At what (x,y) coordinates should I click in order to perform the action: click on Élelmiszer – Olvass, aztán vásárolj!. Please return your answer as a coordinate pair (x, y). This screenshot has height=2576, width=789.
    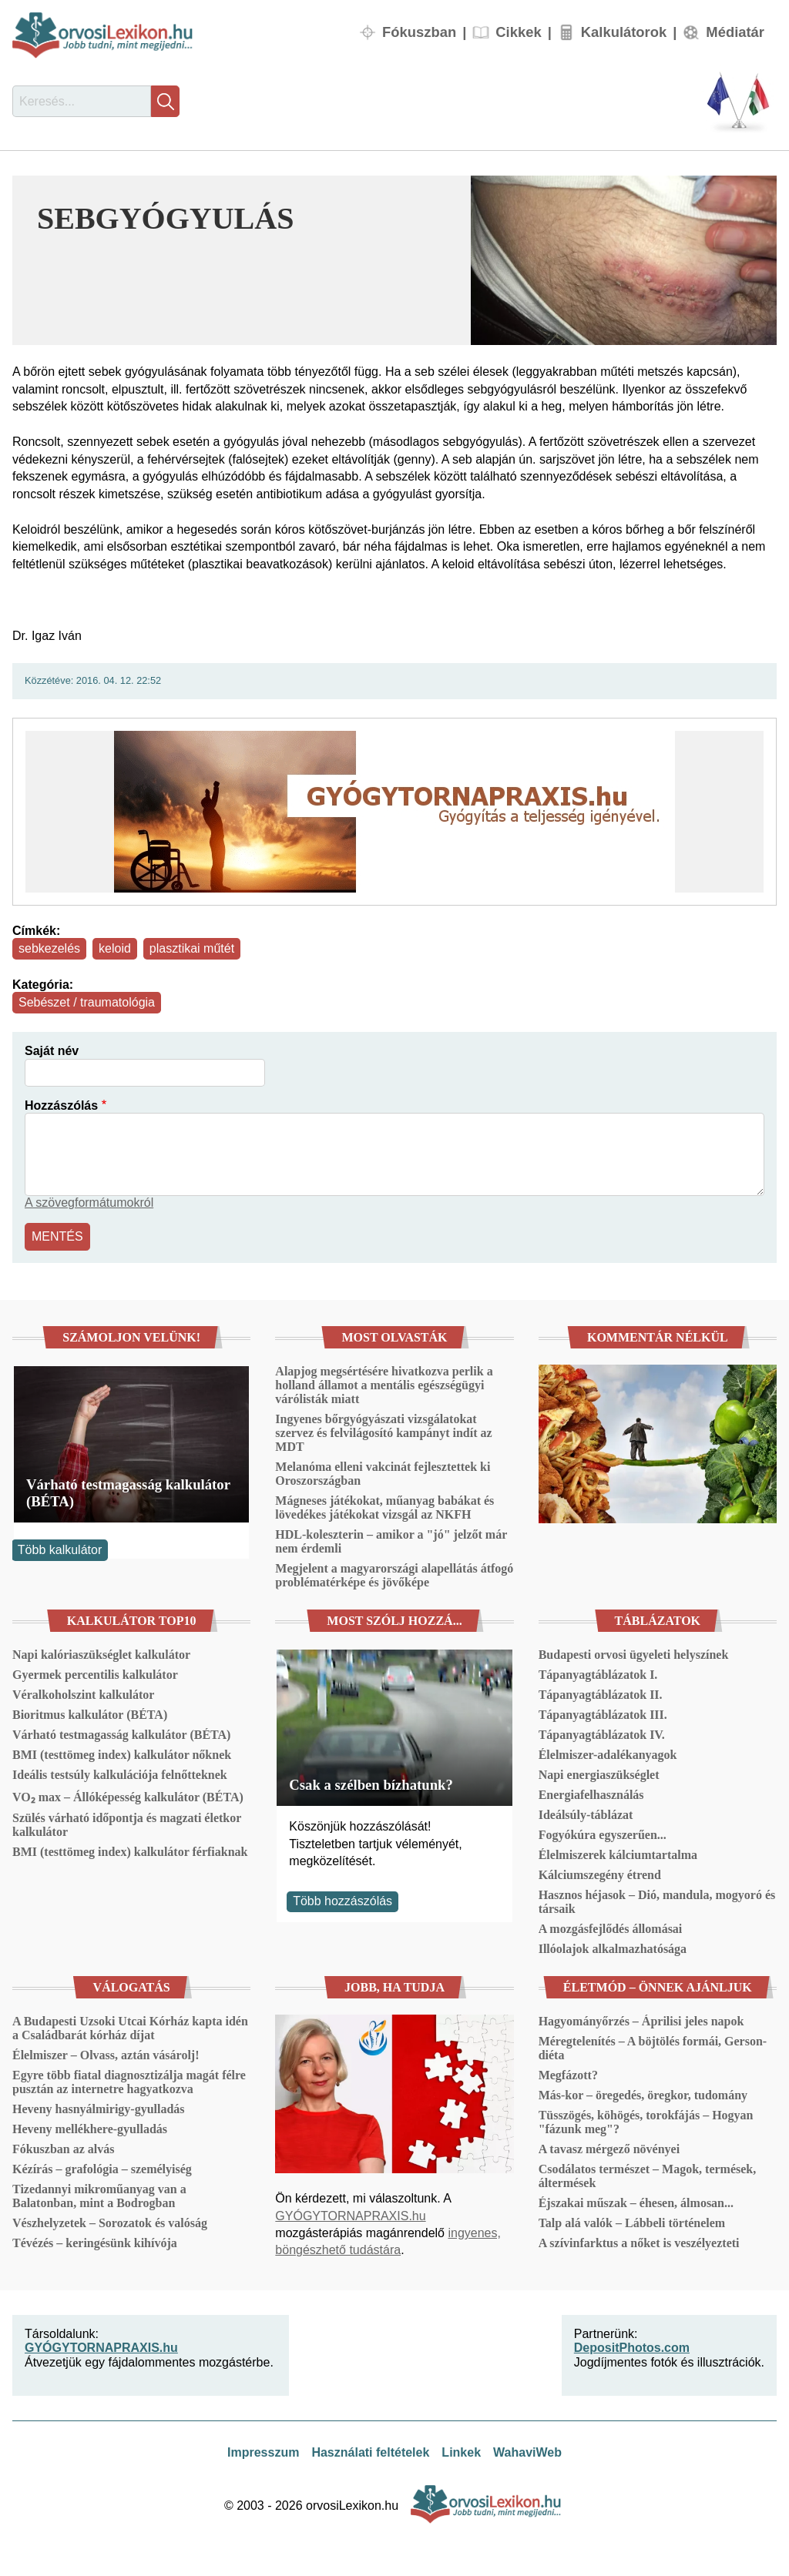
    Looking at the image, I should click on (106, 2055).